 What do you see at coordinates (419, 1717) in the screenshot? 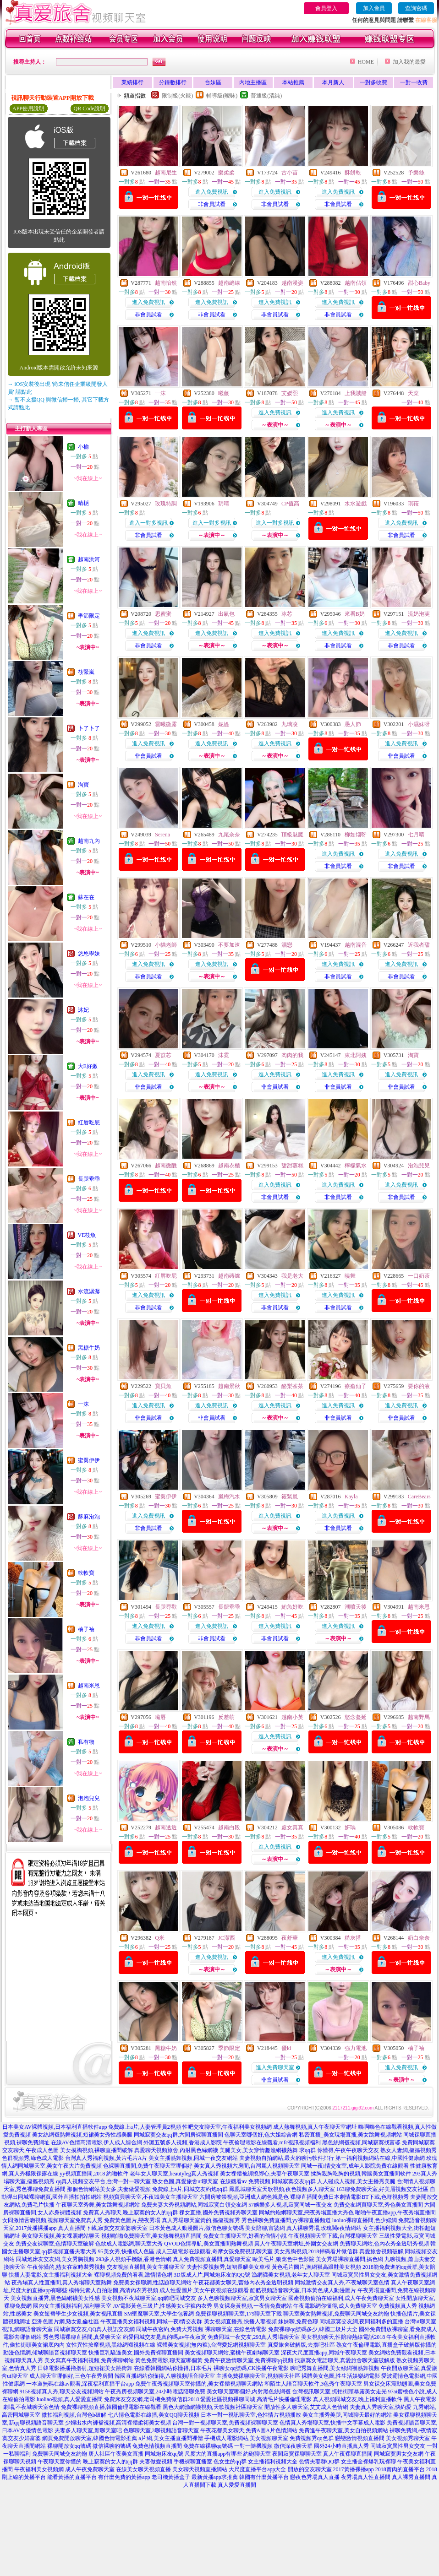
I see `越南野馬` at bounding box center [419, 1717].